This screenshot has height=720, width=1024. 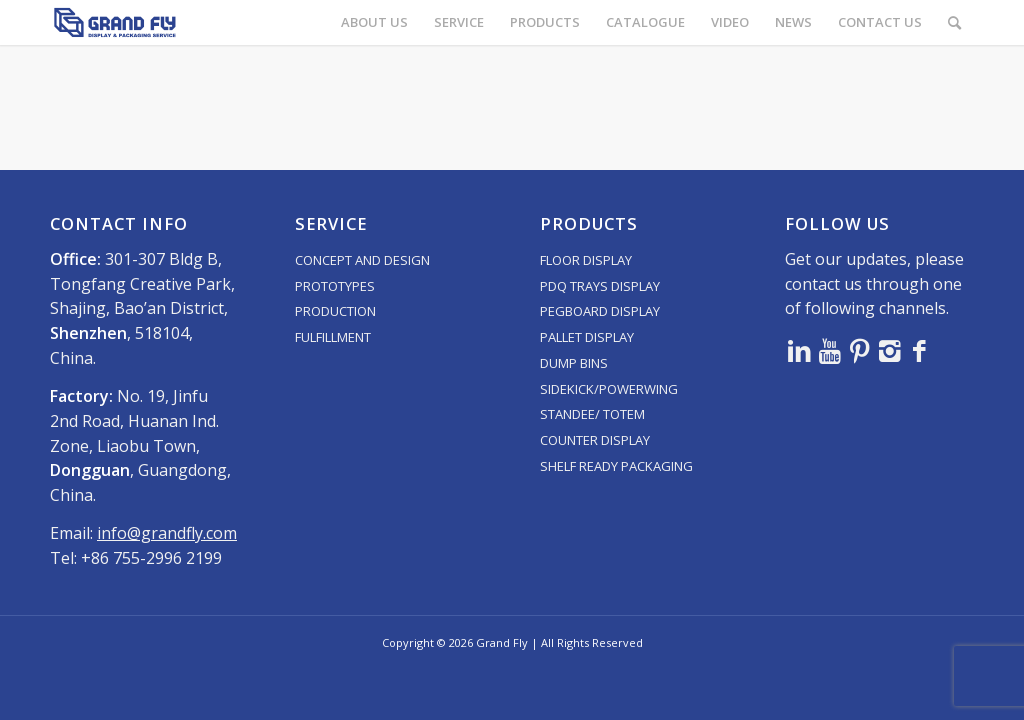 I want to click on PROTOTYPES, so click(x=335, y=286).